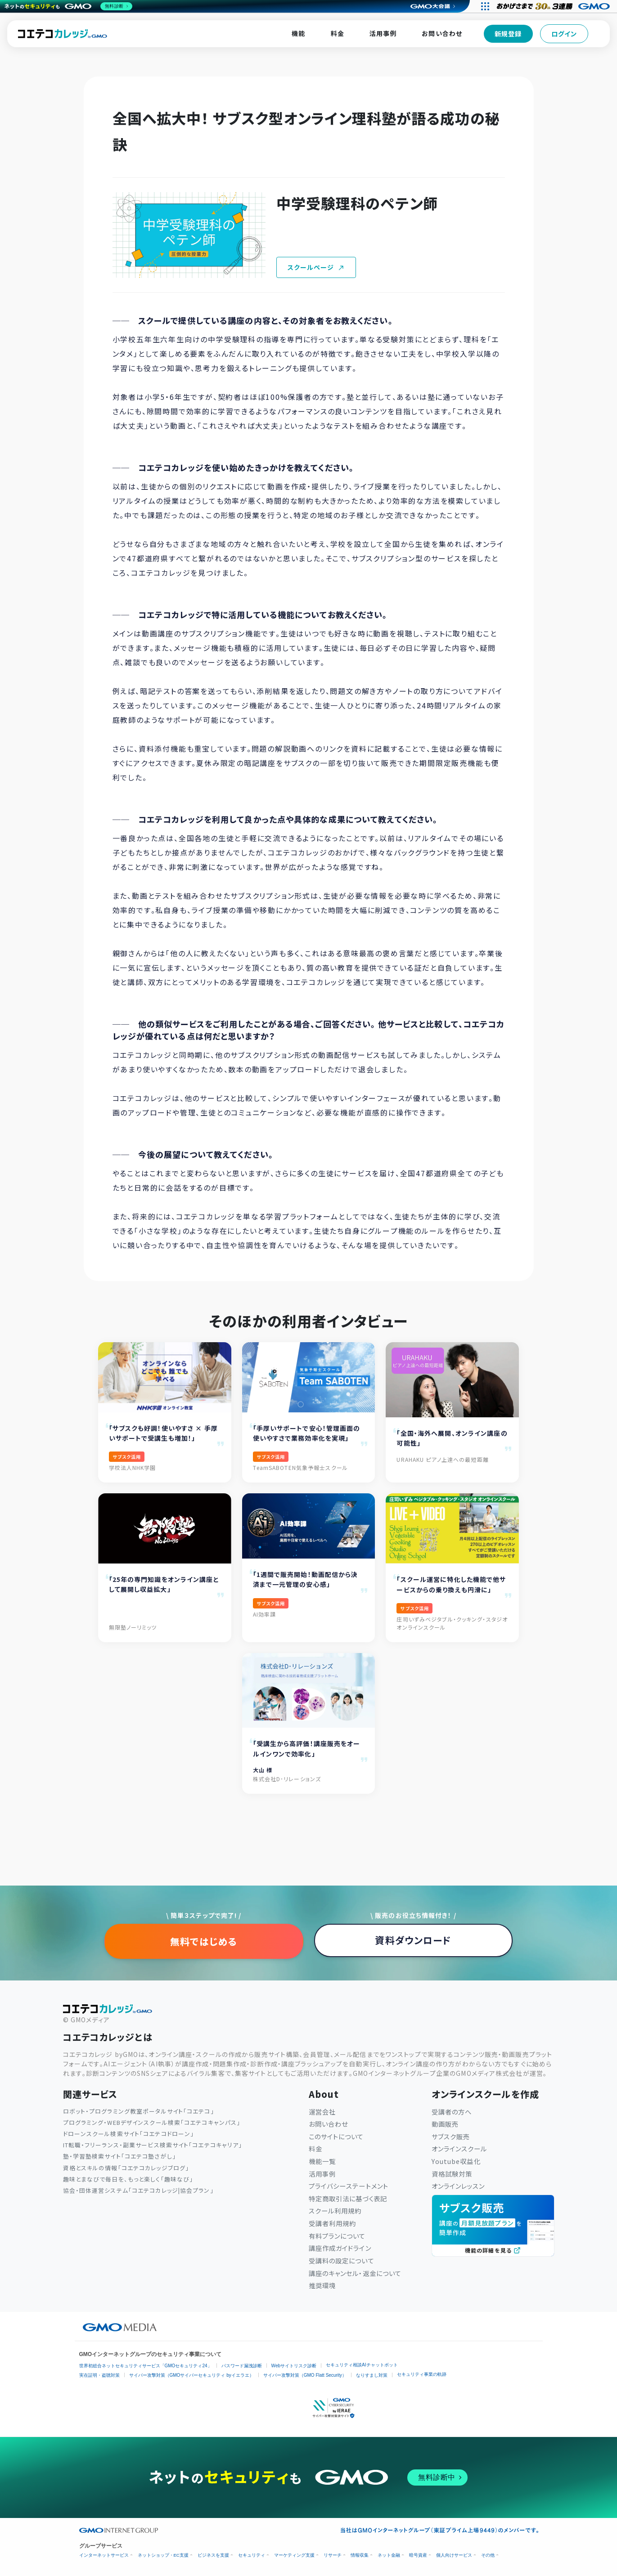 The height and width of the screenshot is (2576, 617). What do you see at coordinates (459, 2148) in the screenshot?
I see `オンラインスクール` at bounding box center [459, 2148].